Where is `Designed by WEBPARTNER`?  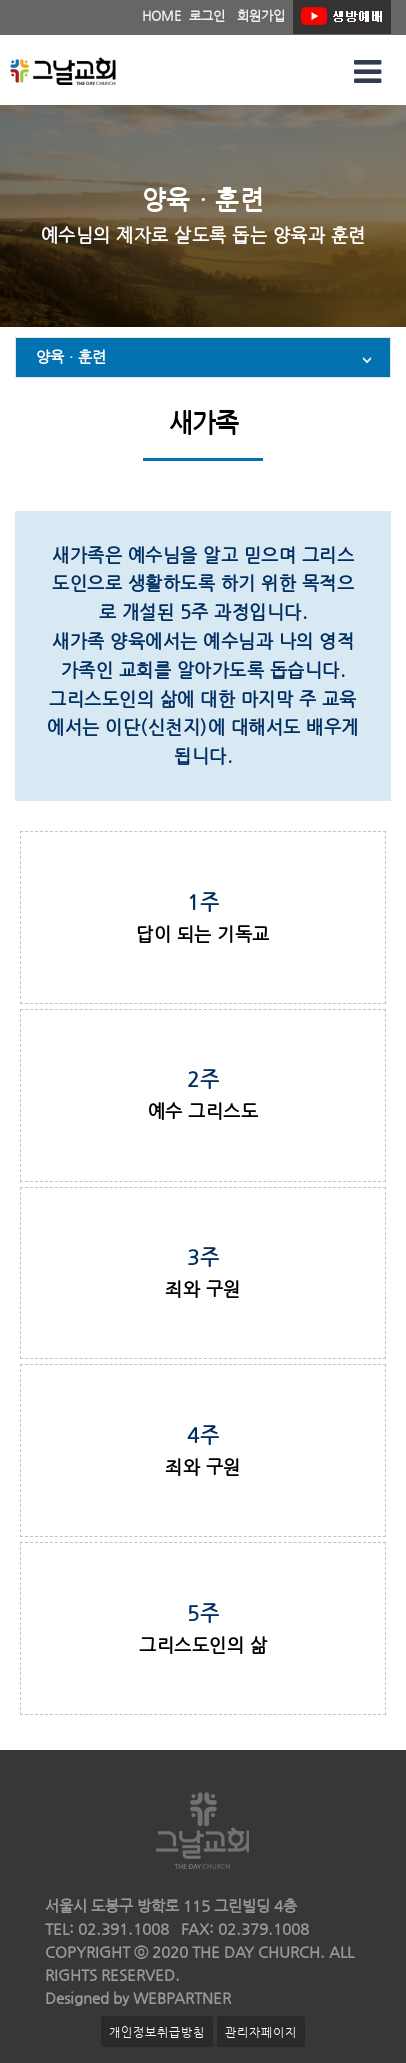
Designed by WEBPARTNER is located at coordinates (138, 1998).